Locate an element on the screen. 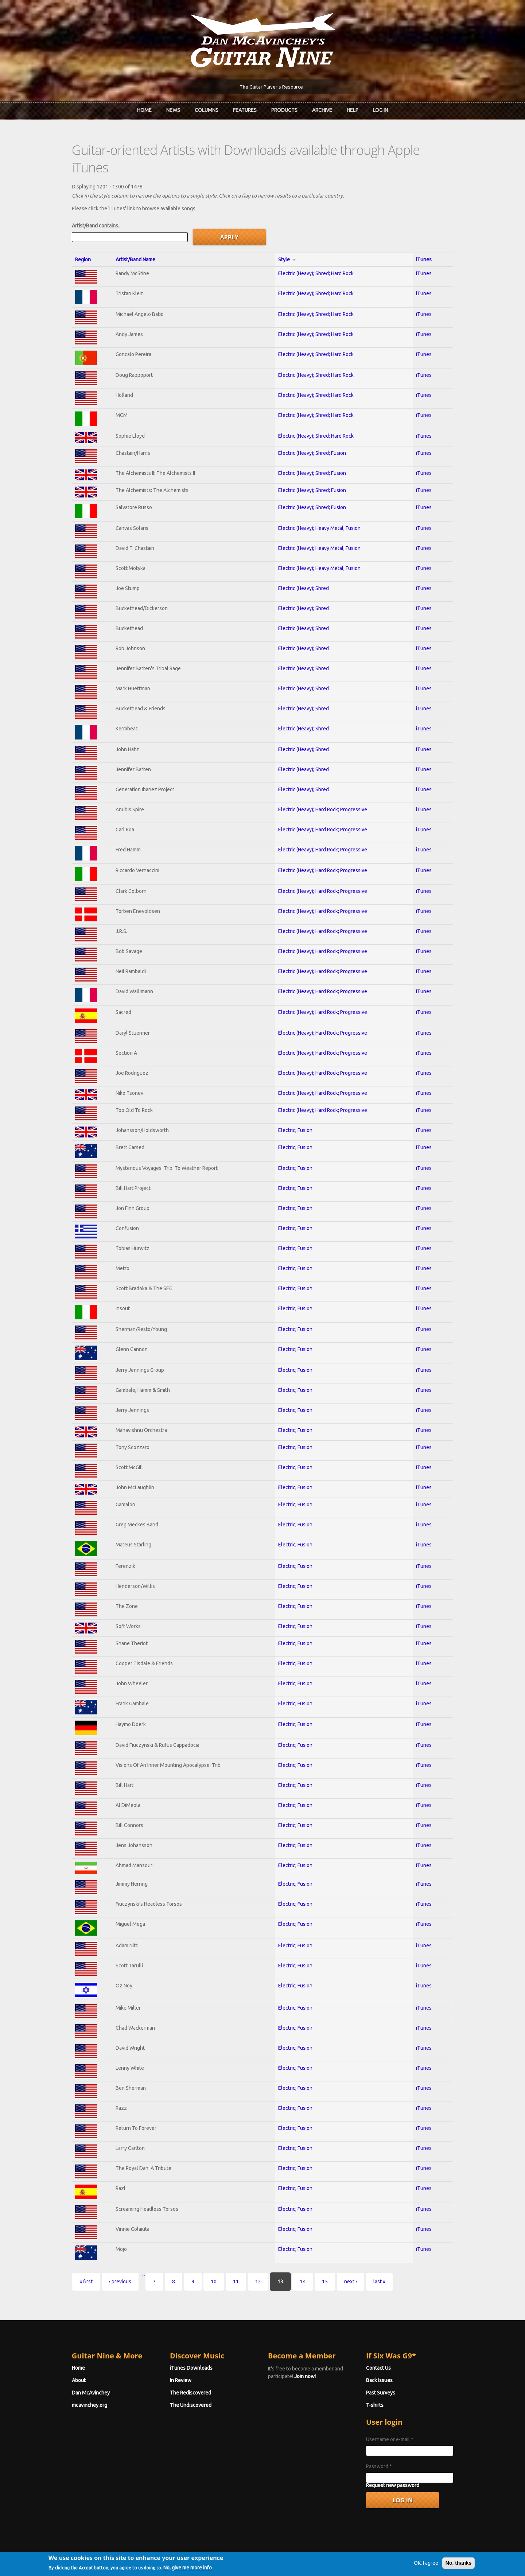 The height and width of the screenshot is (2576, 525). Features is located at coordinates (245, 110).